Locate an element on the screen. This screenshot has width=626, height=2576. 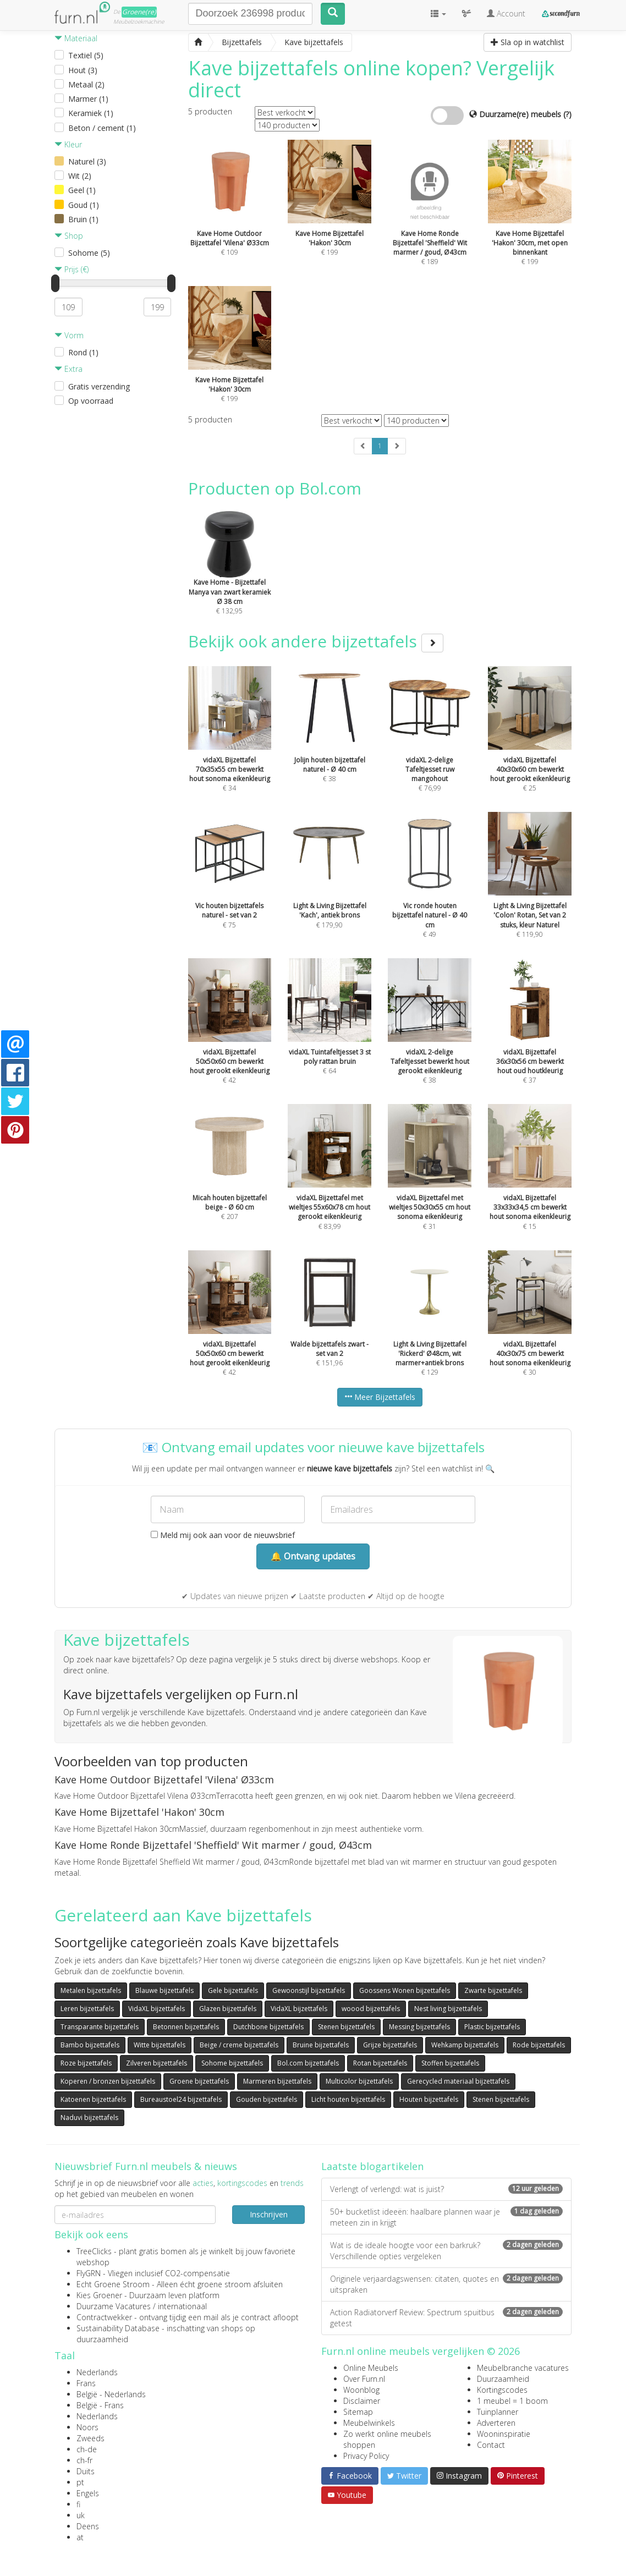
Gewoonstijl bijzettafels is located at coordinates (308, 1990).